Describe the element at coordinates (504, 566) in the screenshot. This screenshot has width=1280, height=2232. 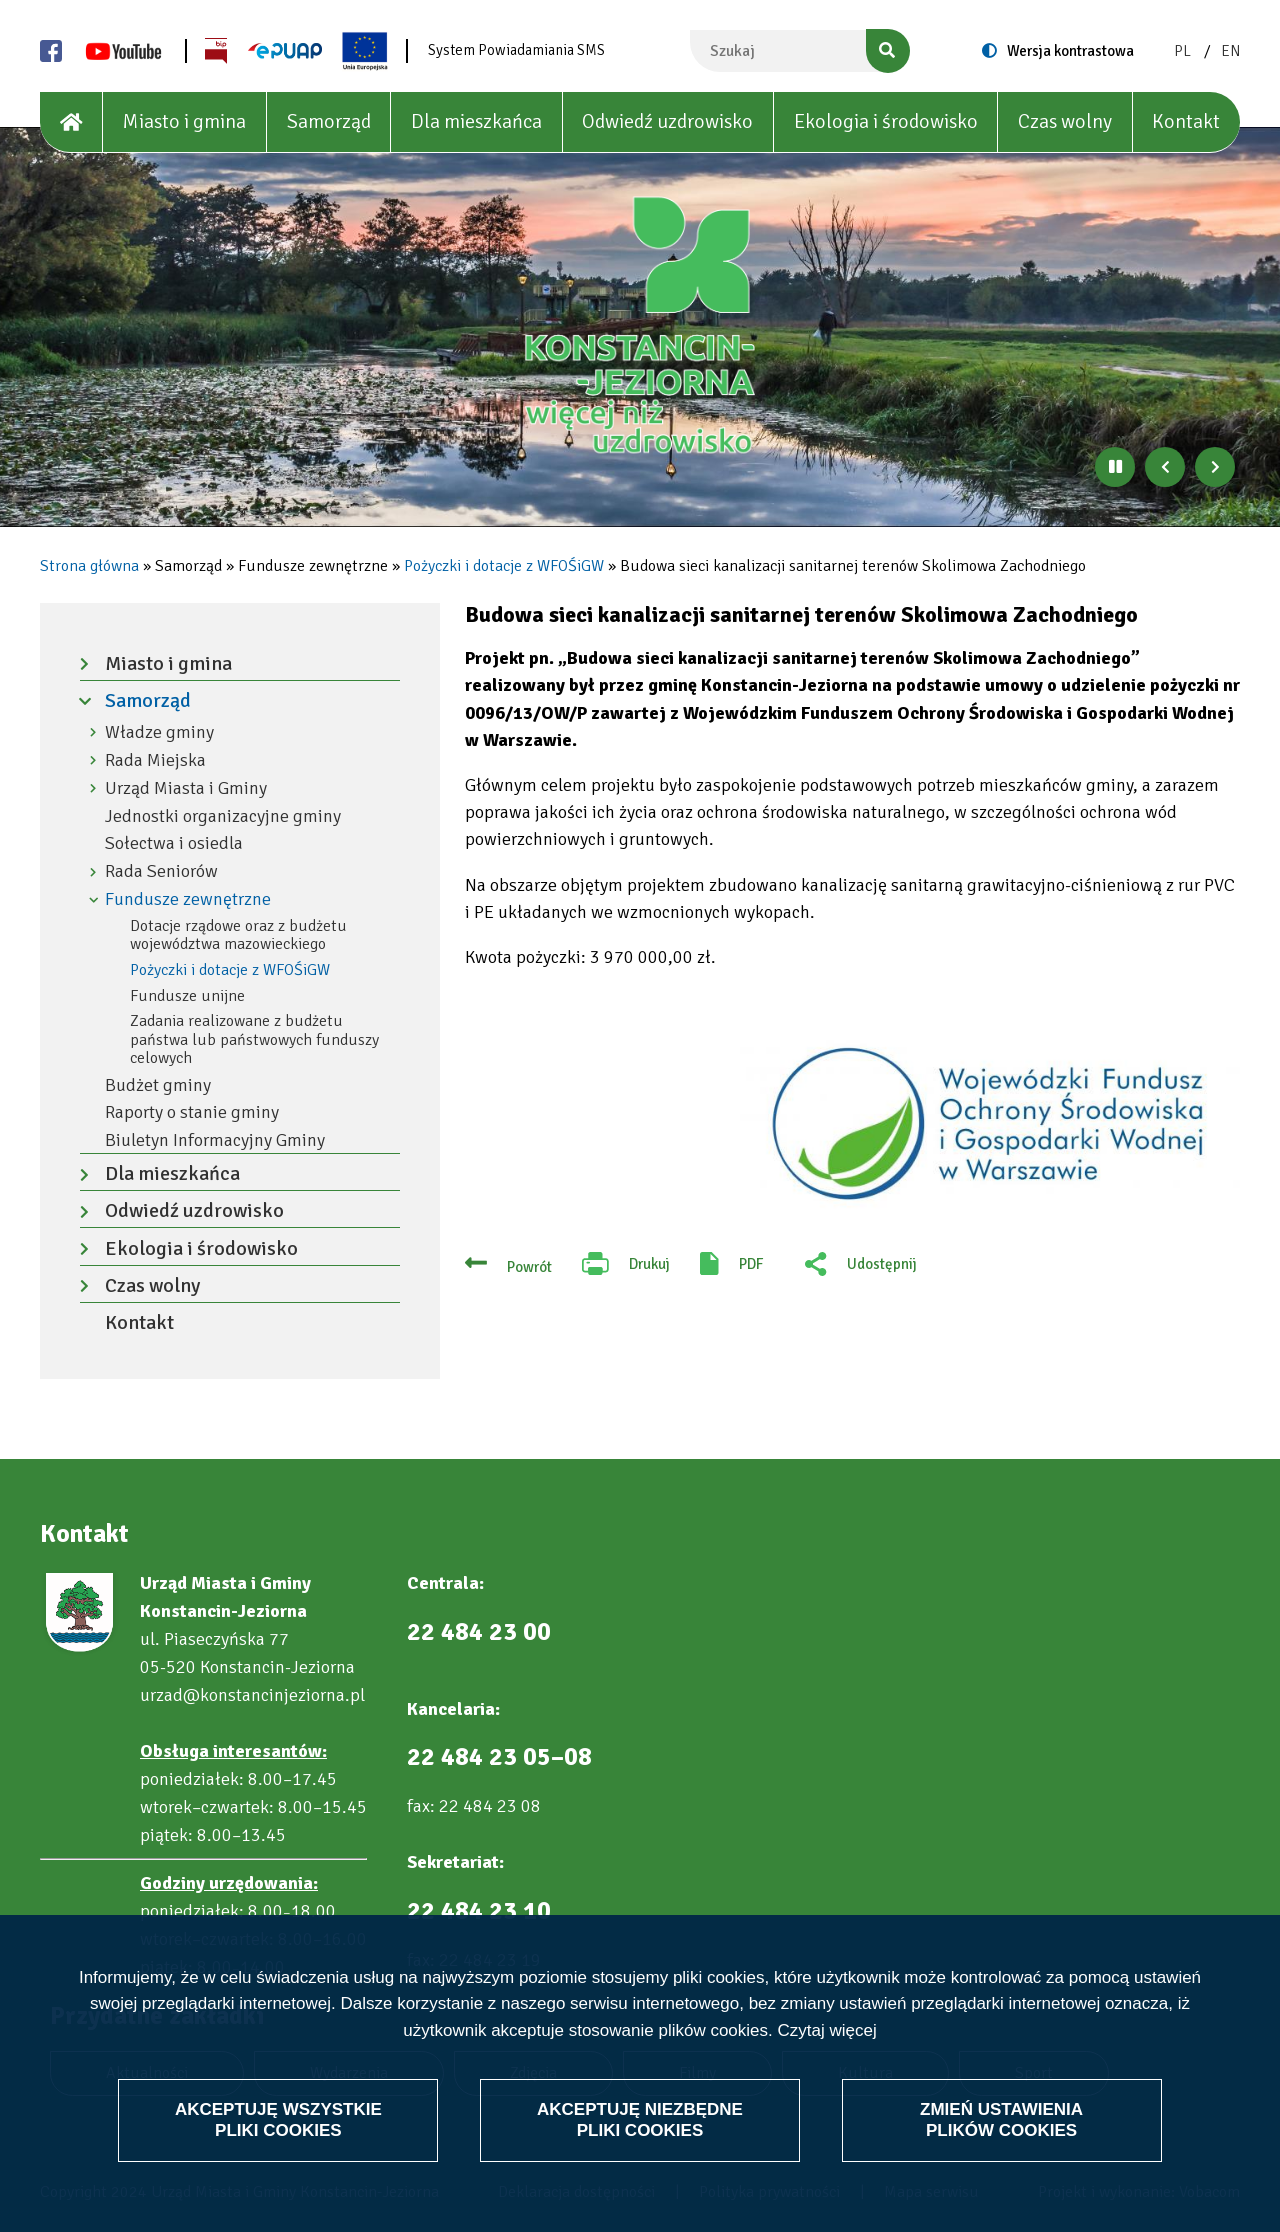
I see `Pożyczki i dotacje z WFOŚiGW` at that location.